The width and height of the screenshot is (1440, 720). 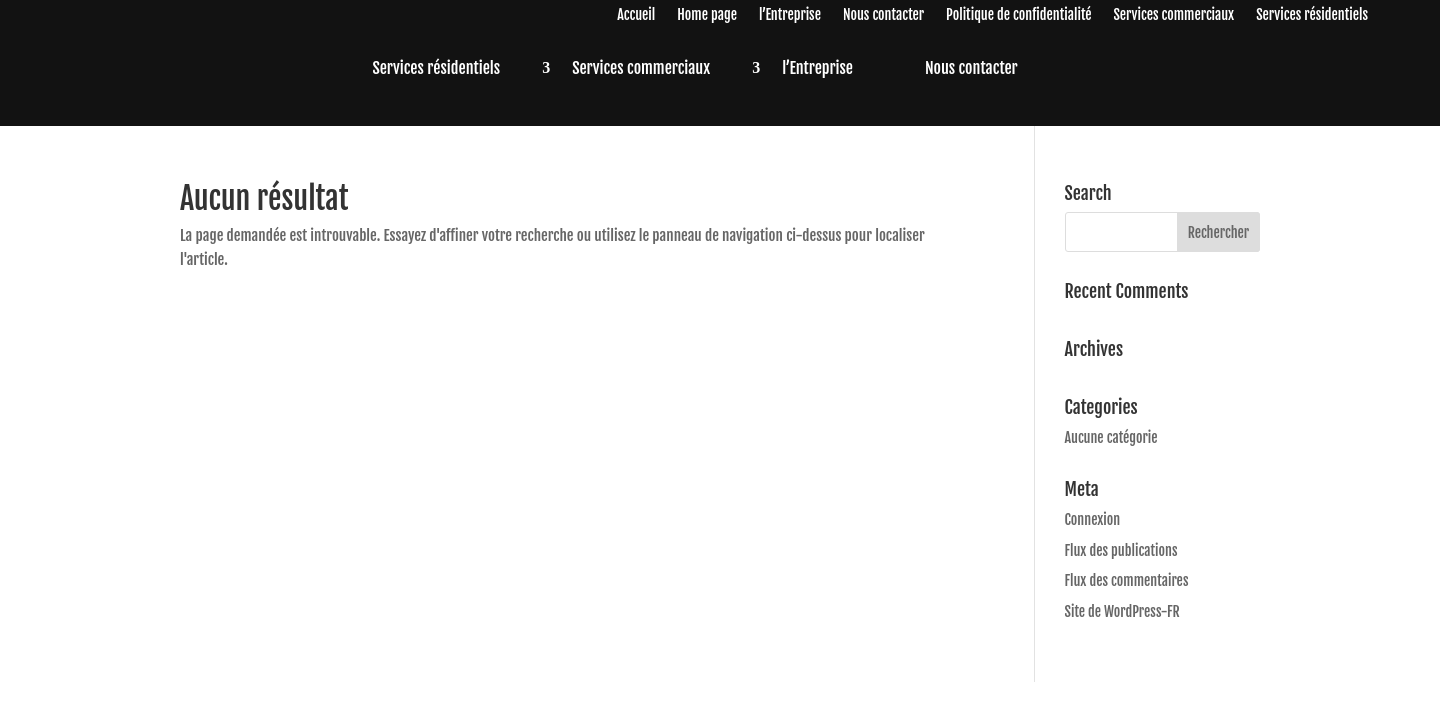 What do you see at coordinates (1018, 15) in the screenshot?
I see `Politique de confidentialité` at bounding box center [1018, 15].